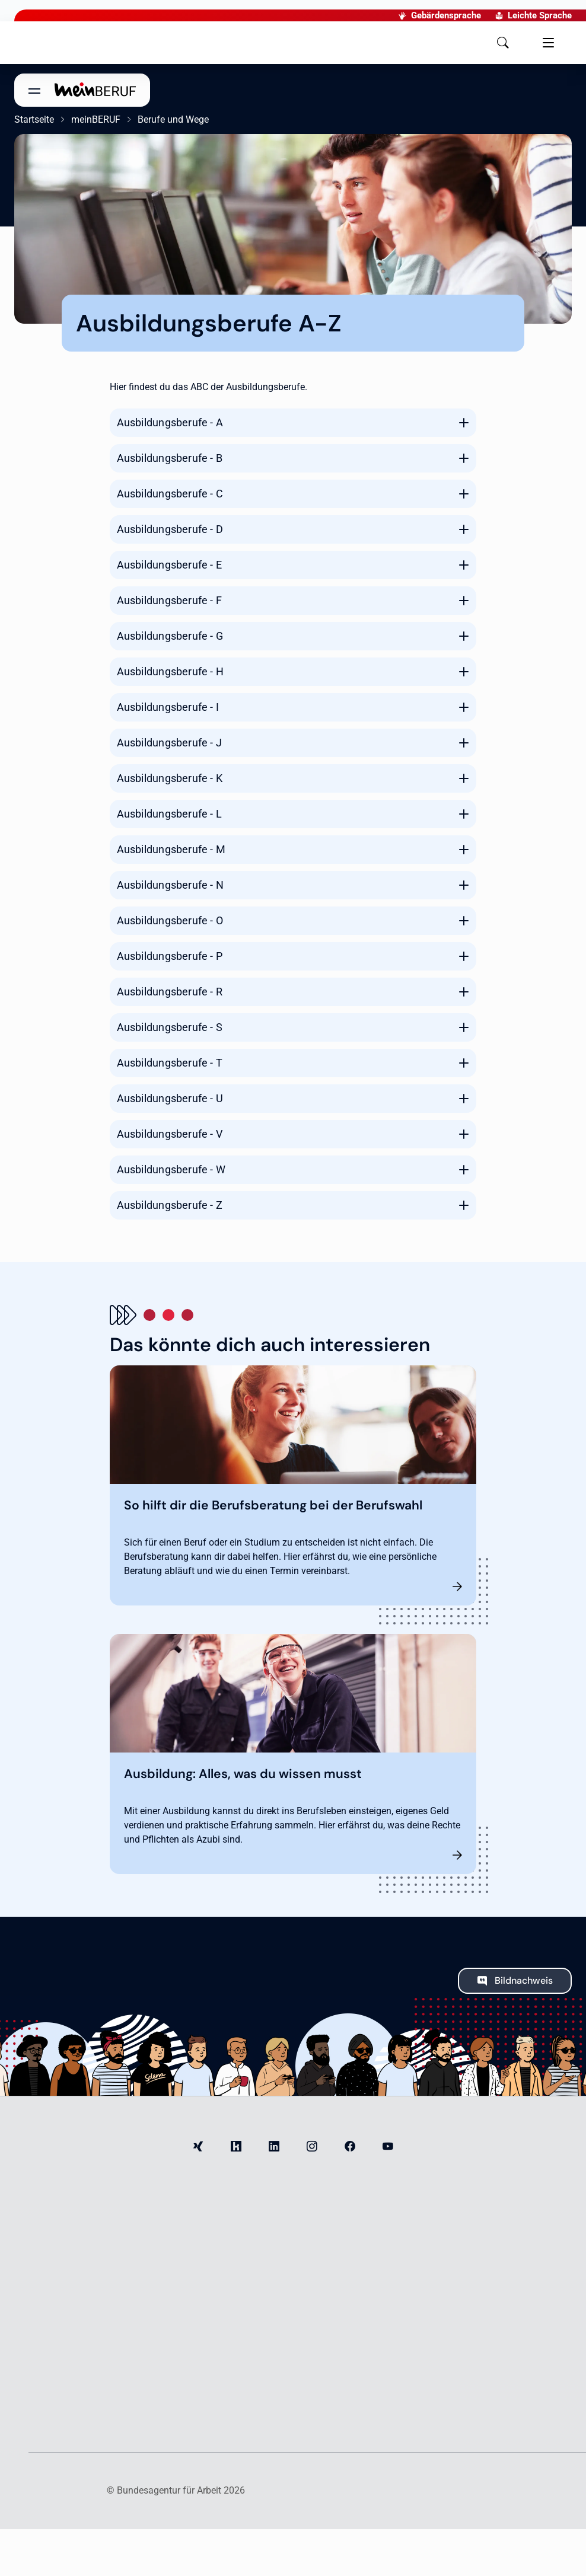 The height and width of the screenshot is (2576, 586). What do you see at coordinates (170, 422) in the screenshot?
I see `Ausbildungsberufe - A` at bounding box center [170, 422].